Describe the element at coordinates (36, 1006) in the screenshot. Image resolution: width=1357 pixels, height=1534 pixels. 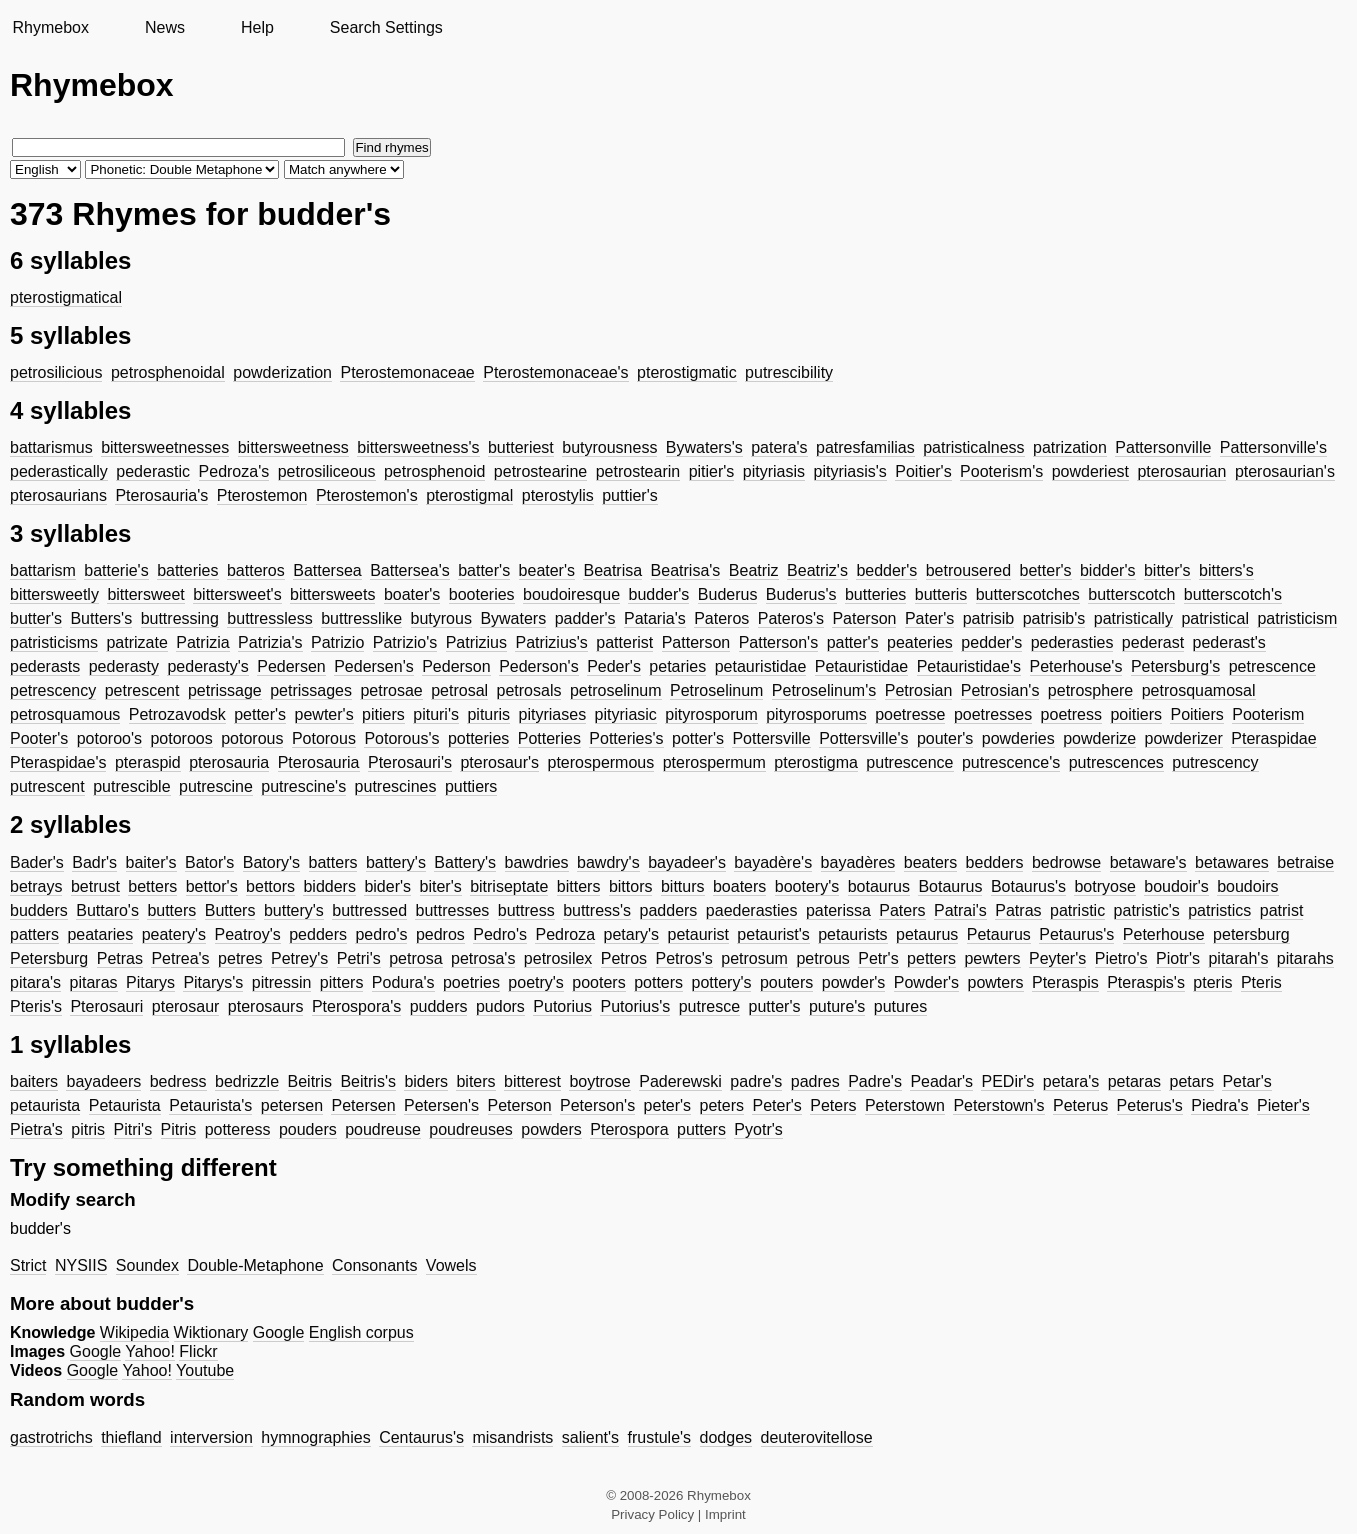
I see `Pteris's` at that location.